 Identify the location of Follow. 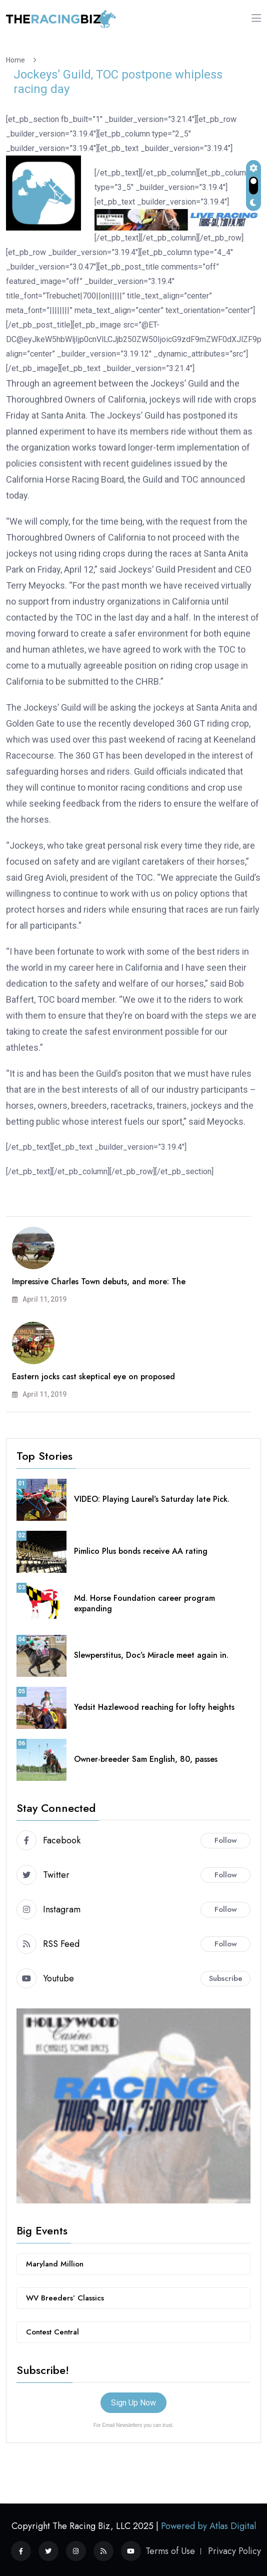
(225, 1840).